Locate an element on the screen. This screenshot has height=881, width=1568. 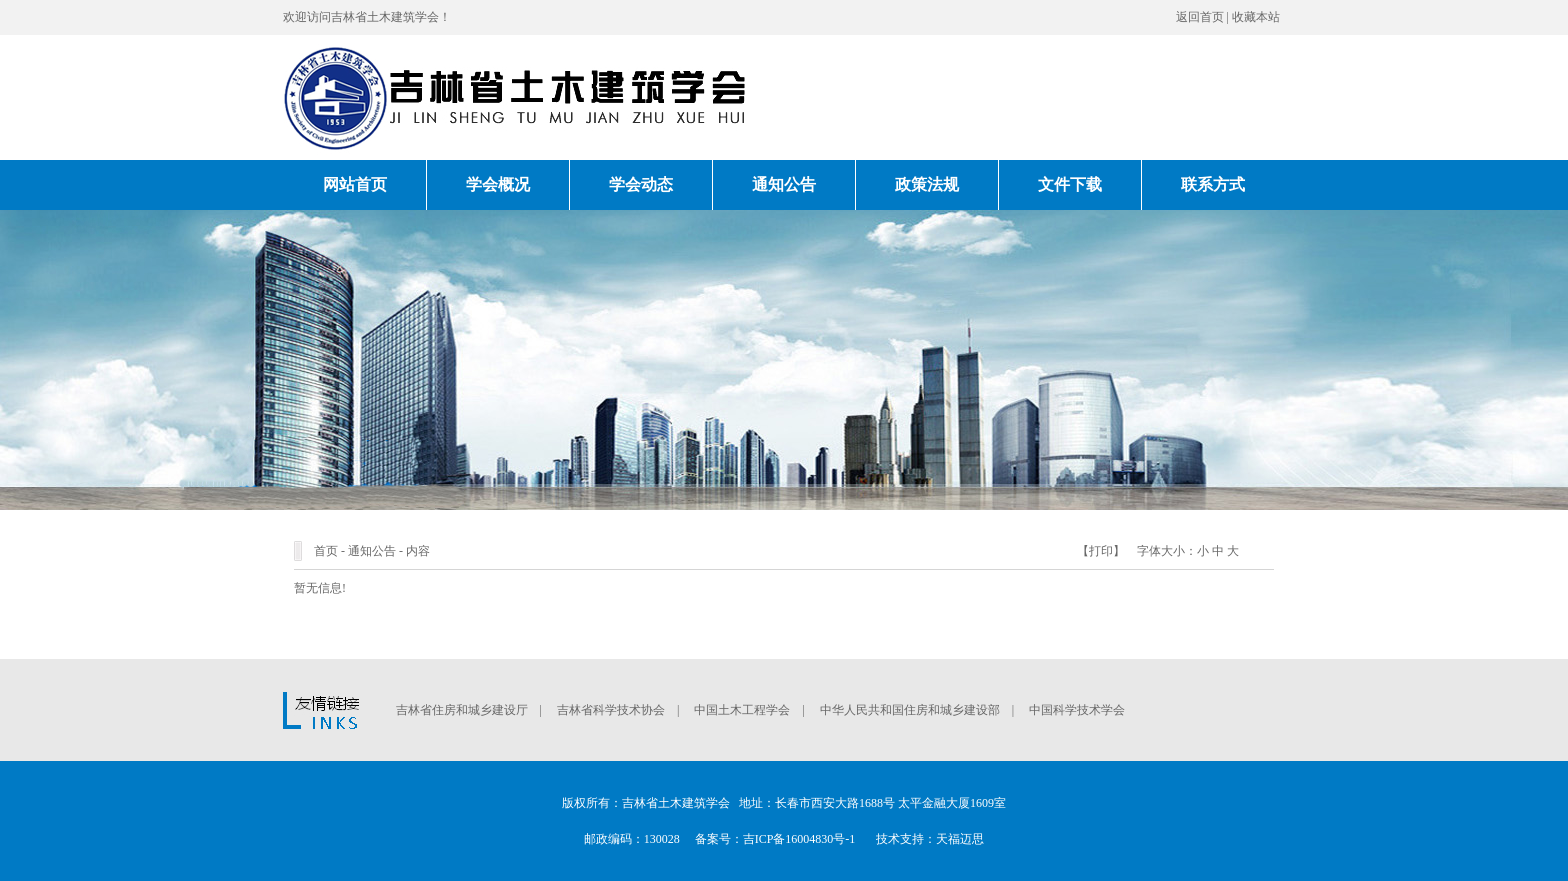
政策法规 is located at coordinates (927, 184).